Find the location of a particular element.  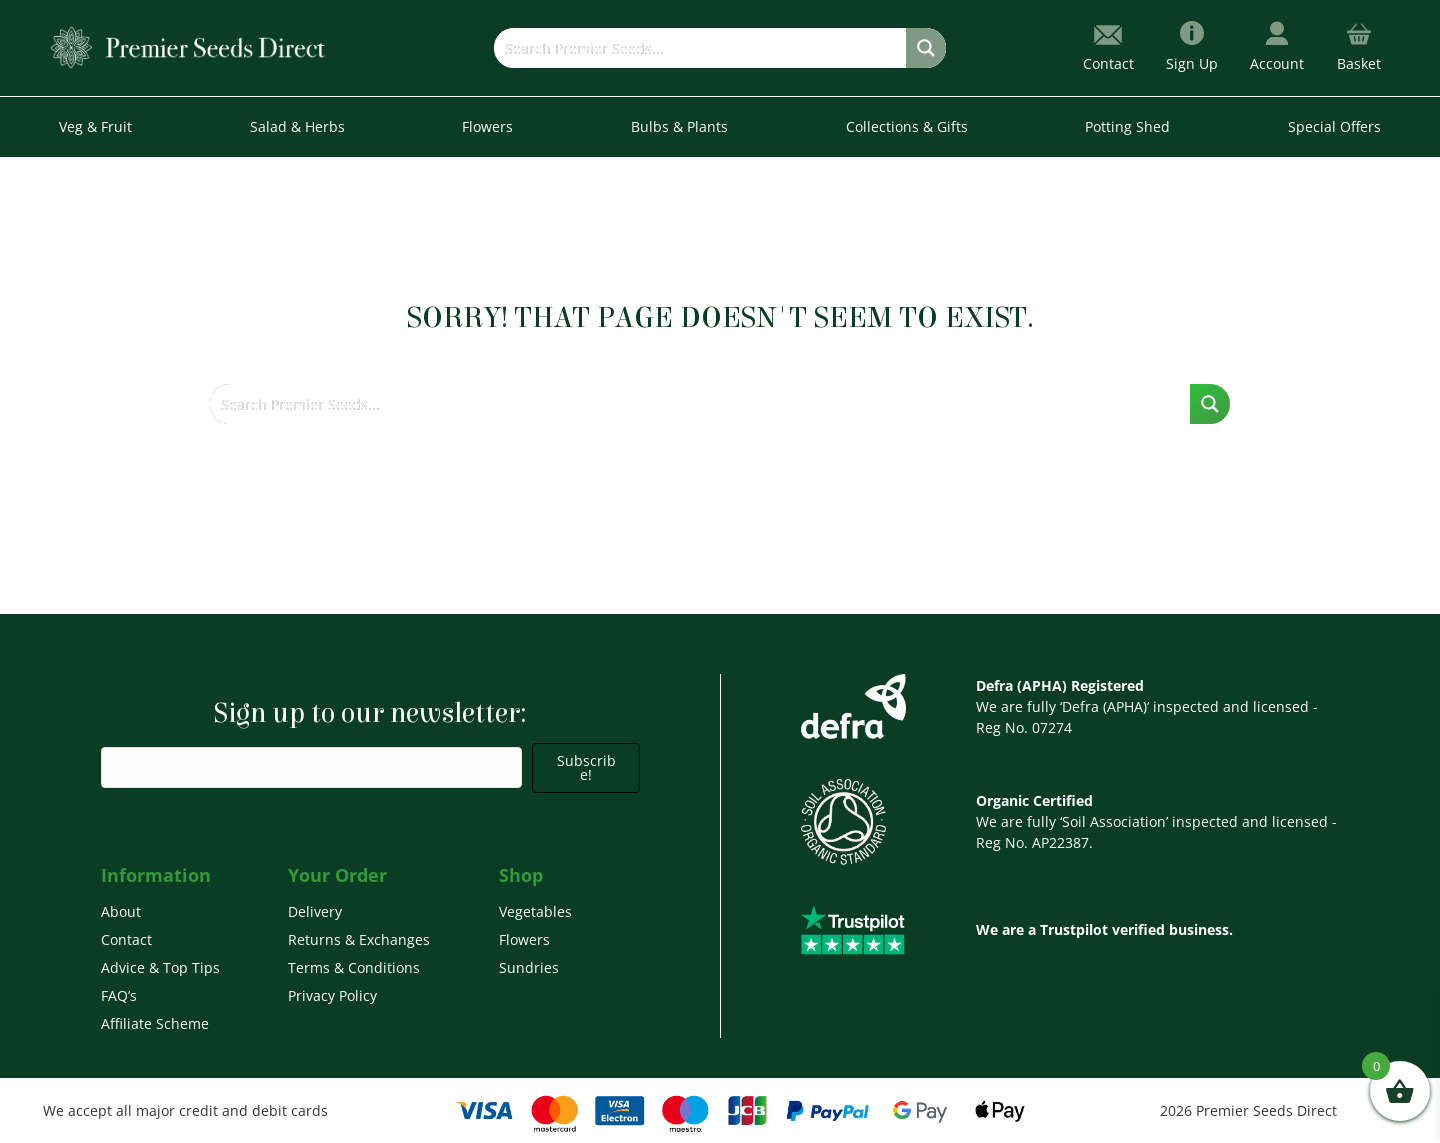

Affiliate Scheme is located at coordinates (155, 1023).